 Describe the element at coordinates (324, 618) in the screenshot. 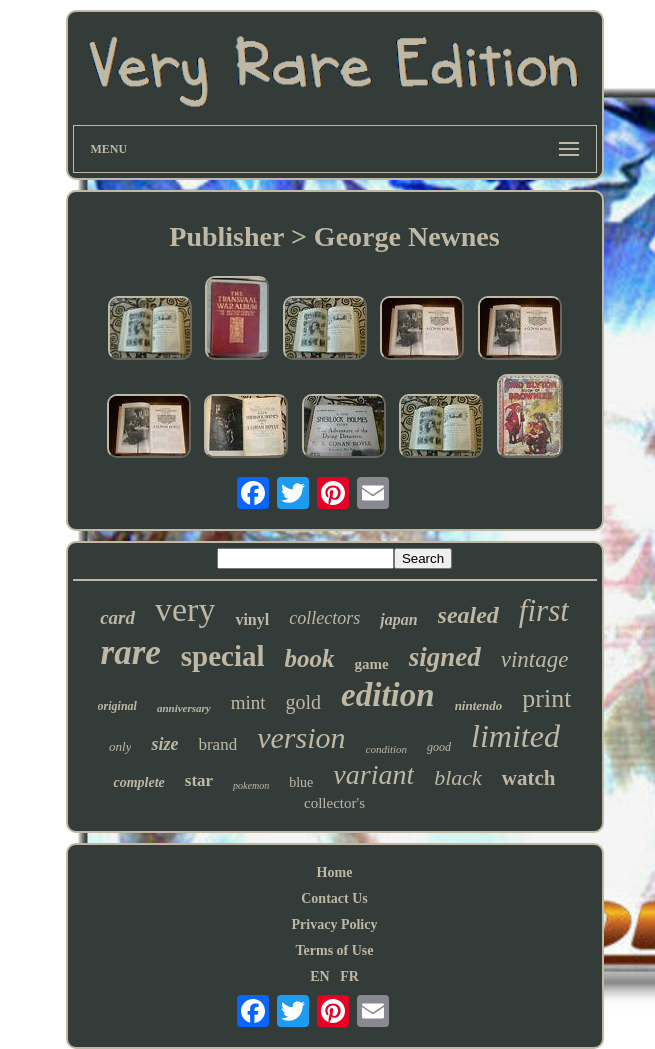

I see `collectors` at that location.